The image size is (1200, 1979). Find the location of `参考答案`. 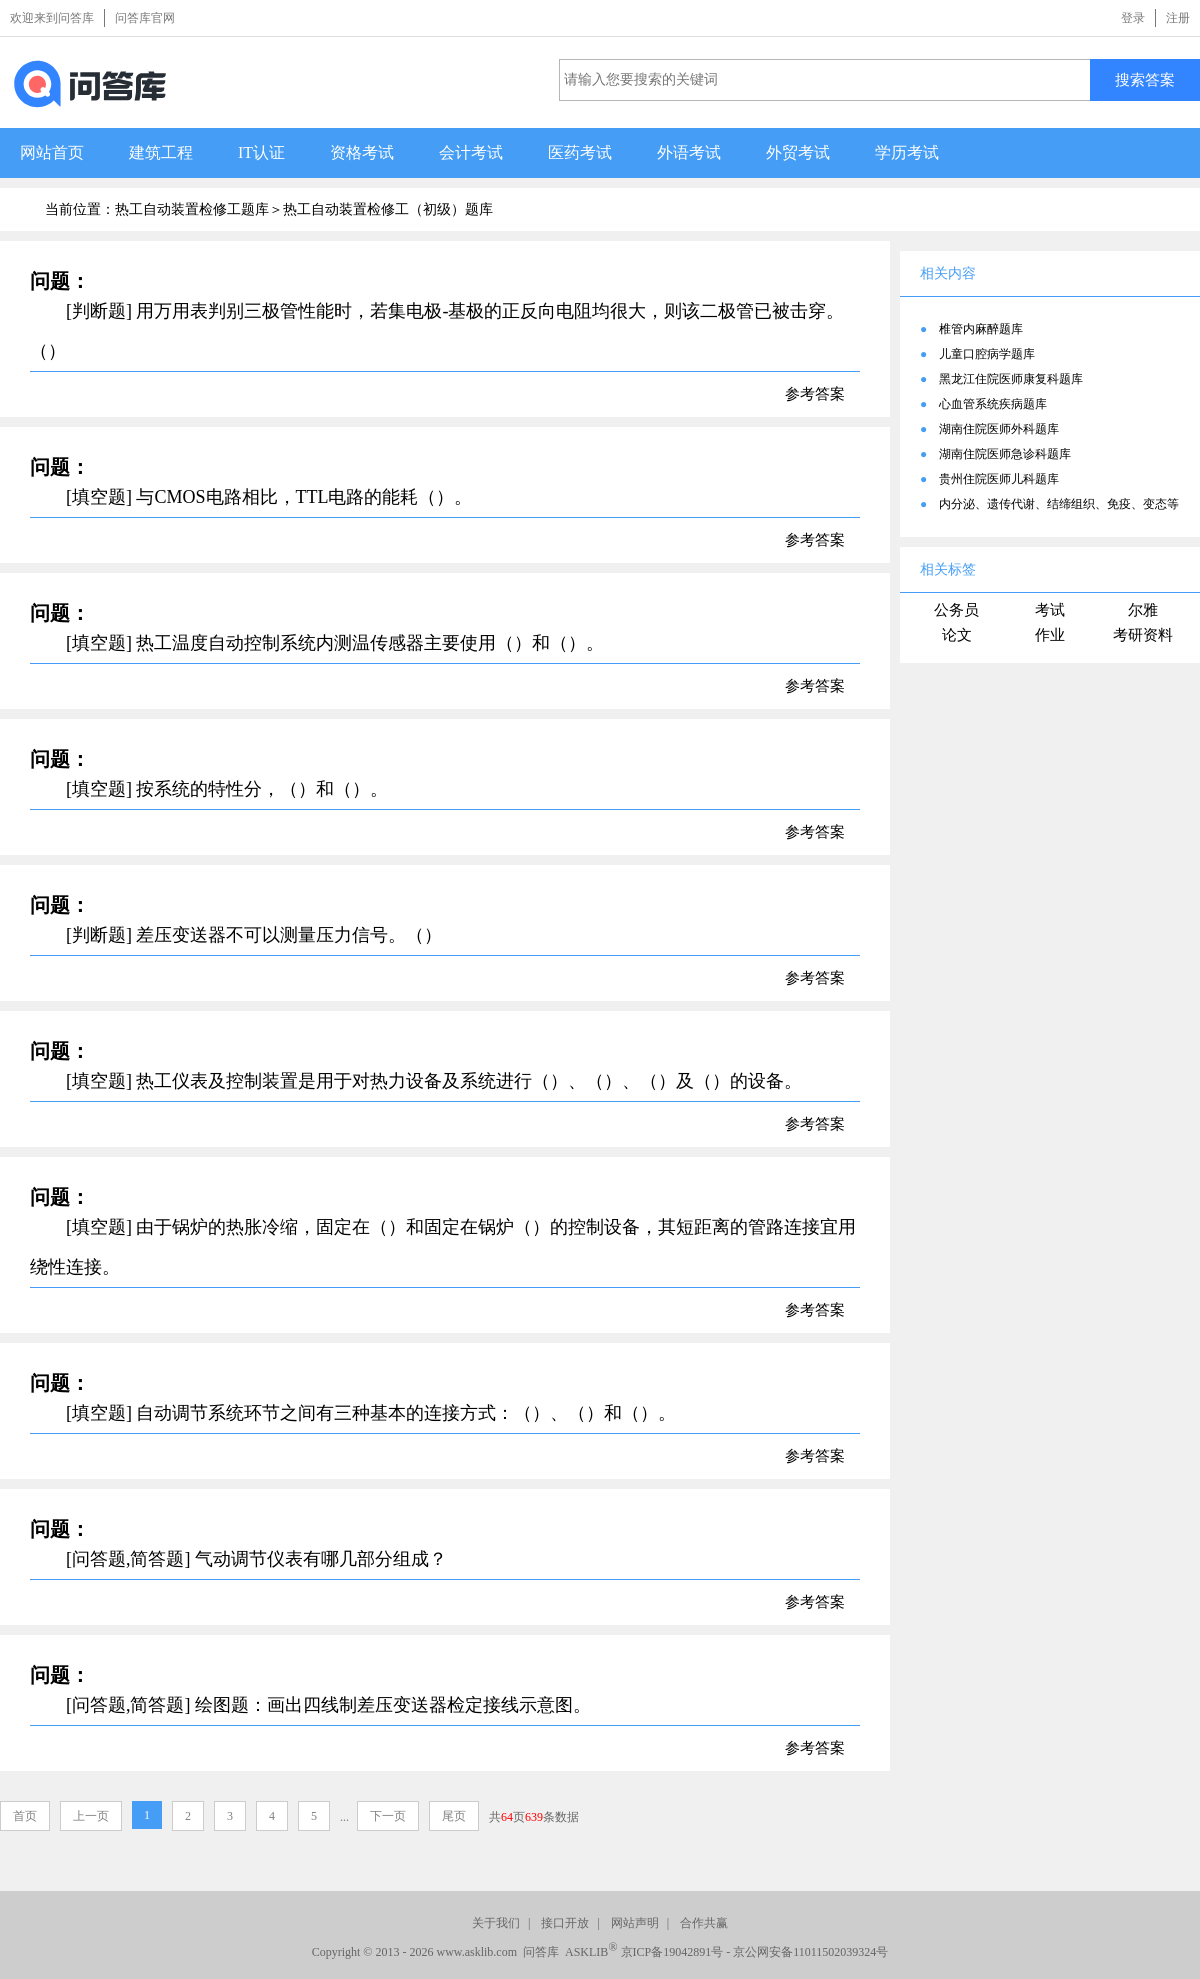

参考答案 is located at coordinates (815, 394).